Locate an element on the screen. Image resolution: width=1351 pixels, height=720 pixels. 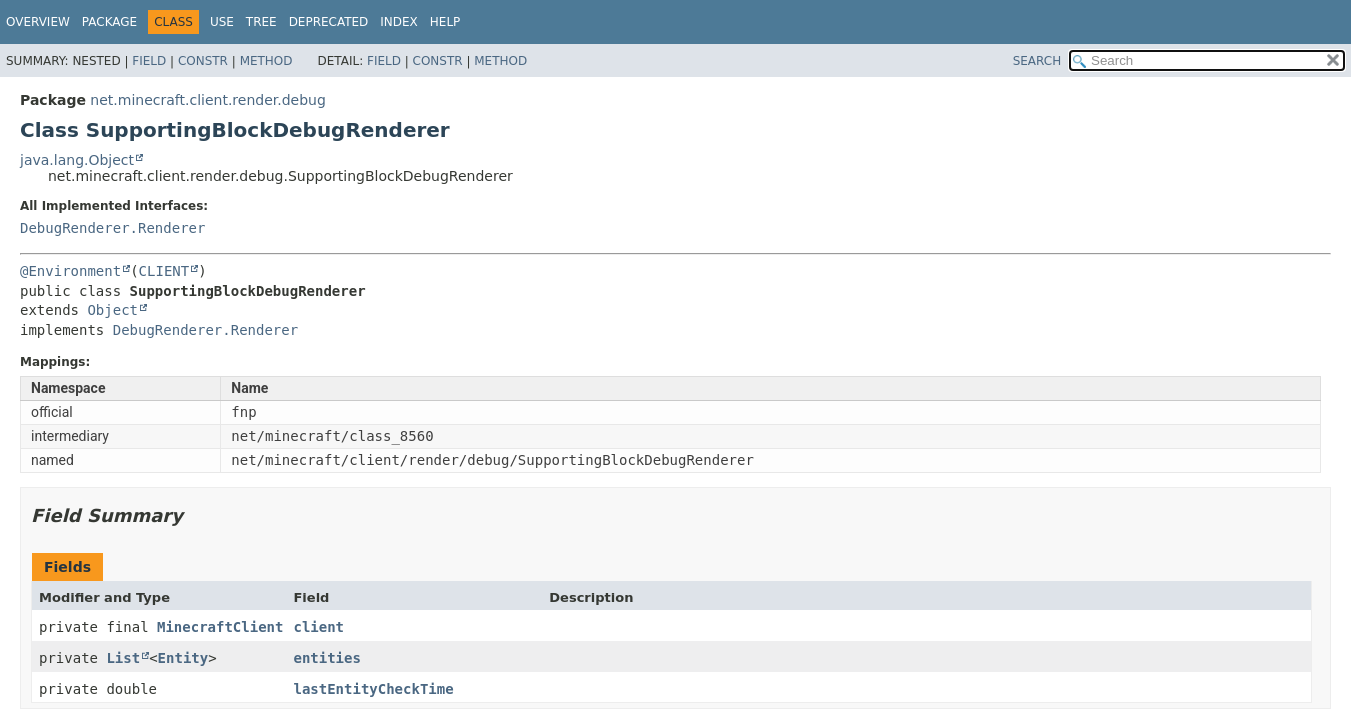
Help is located at coordinates (445, 22).